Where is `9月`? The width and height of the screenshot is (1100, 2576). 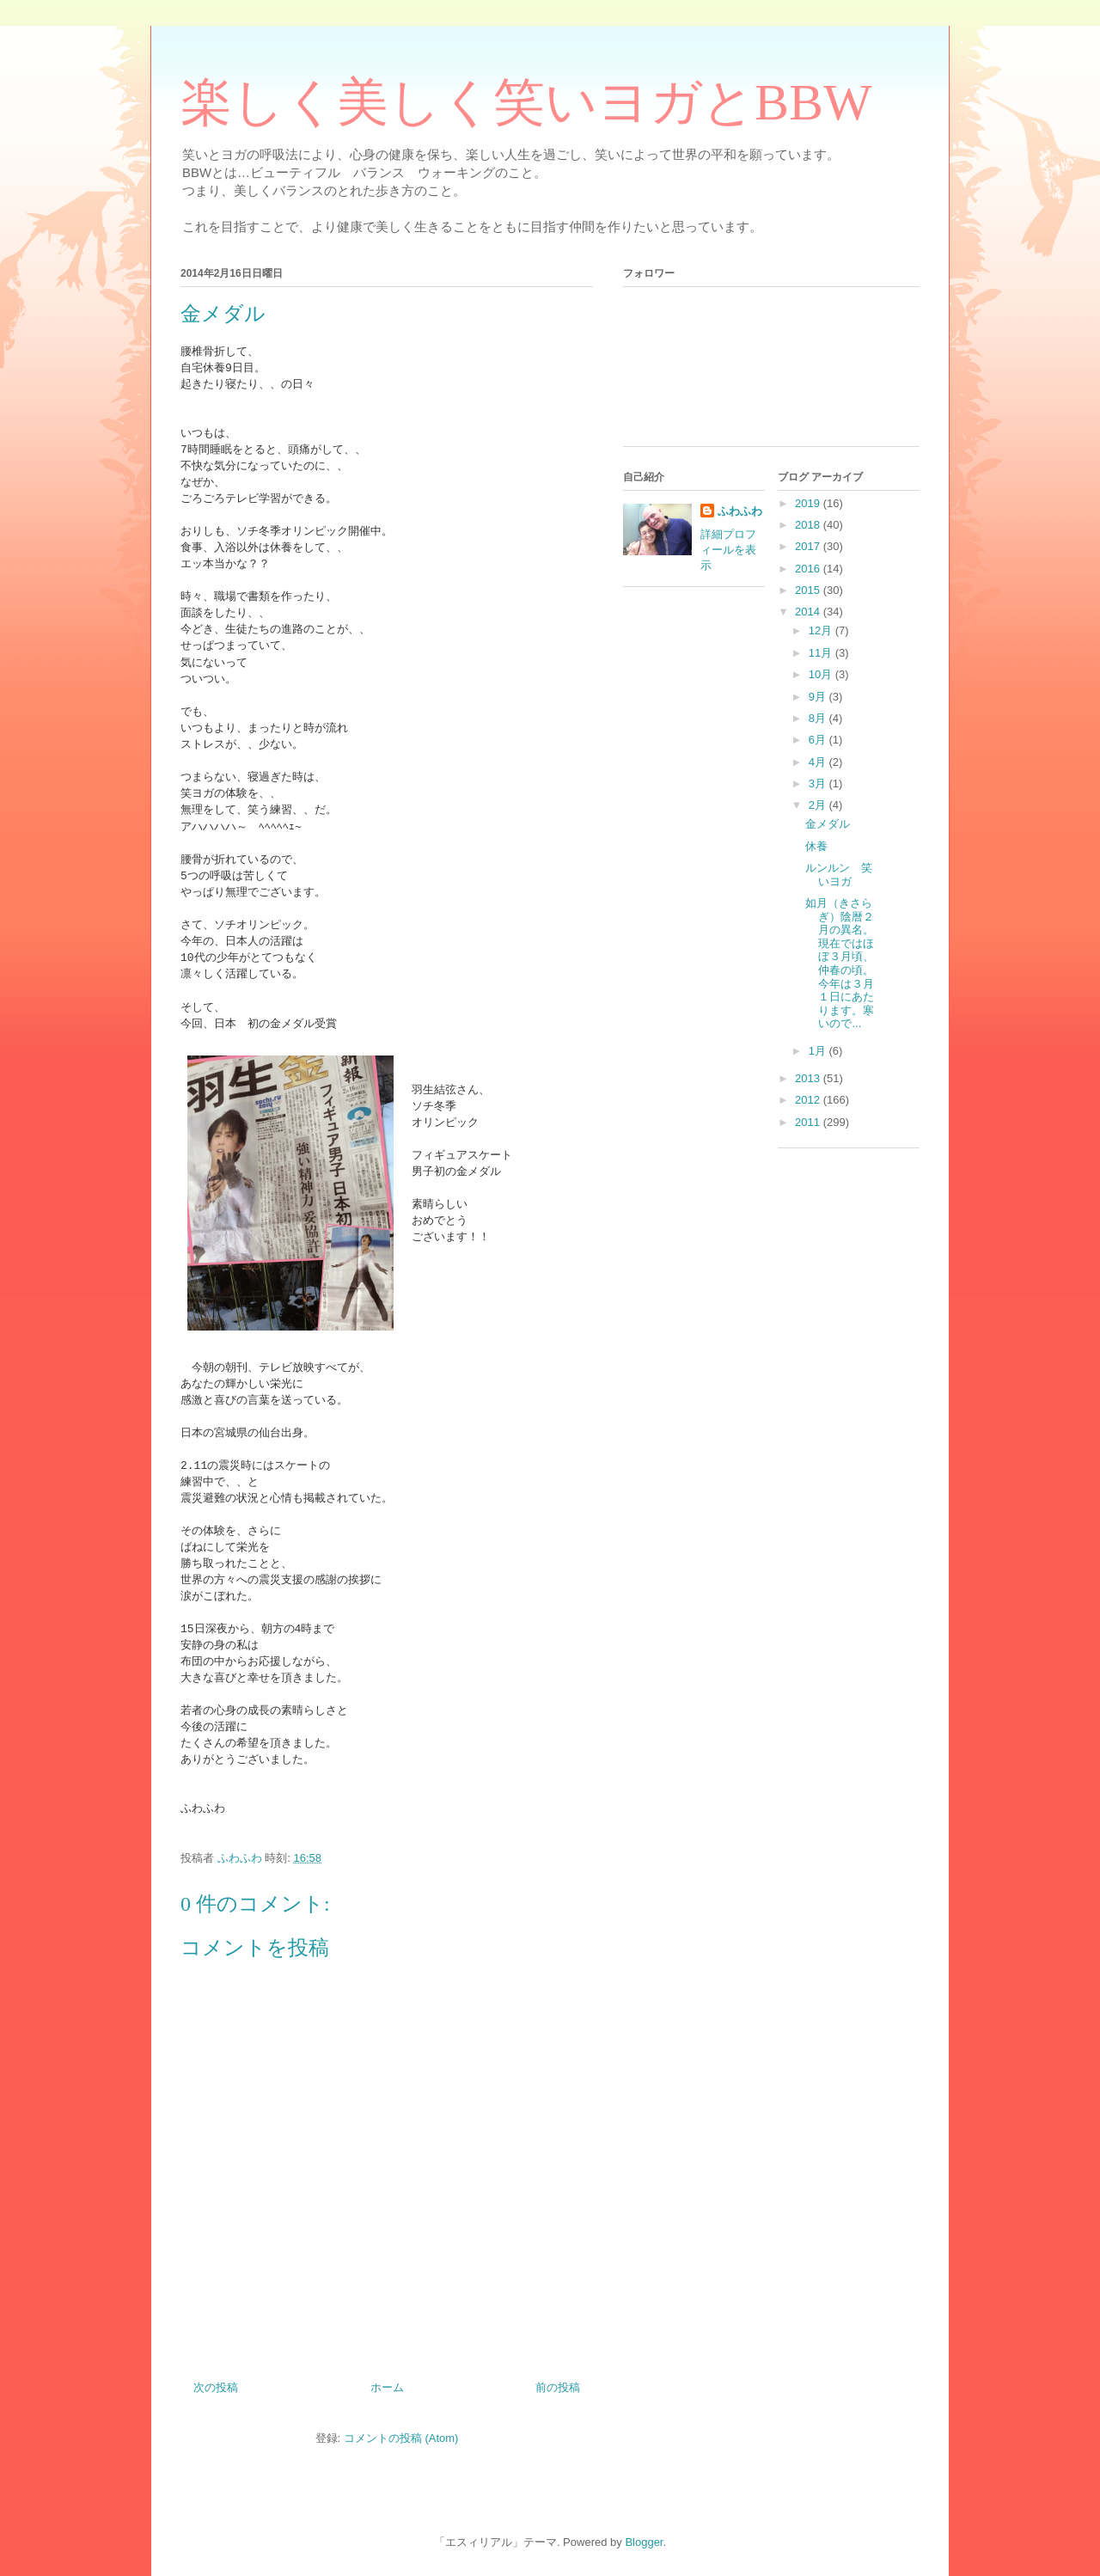 9月 is located at coordinates (819, 696).